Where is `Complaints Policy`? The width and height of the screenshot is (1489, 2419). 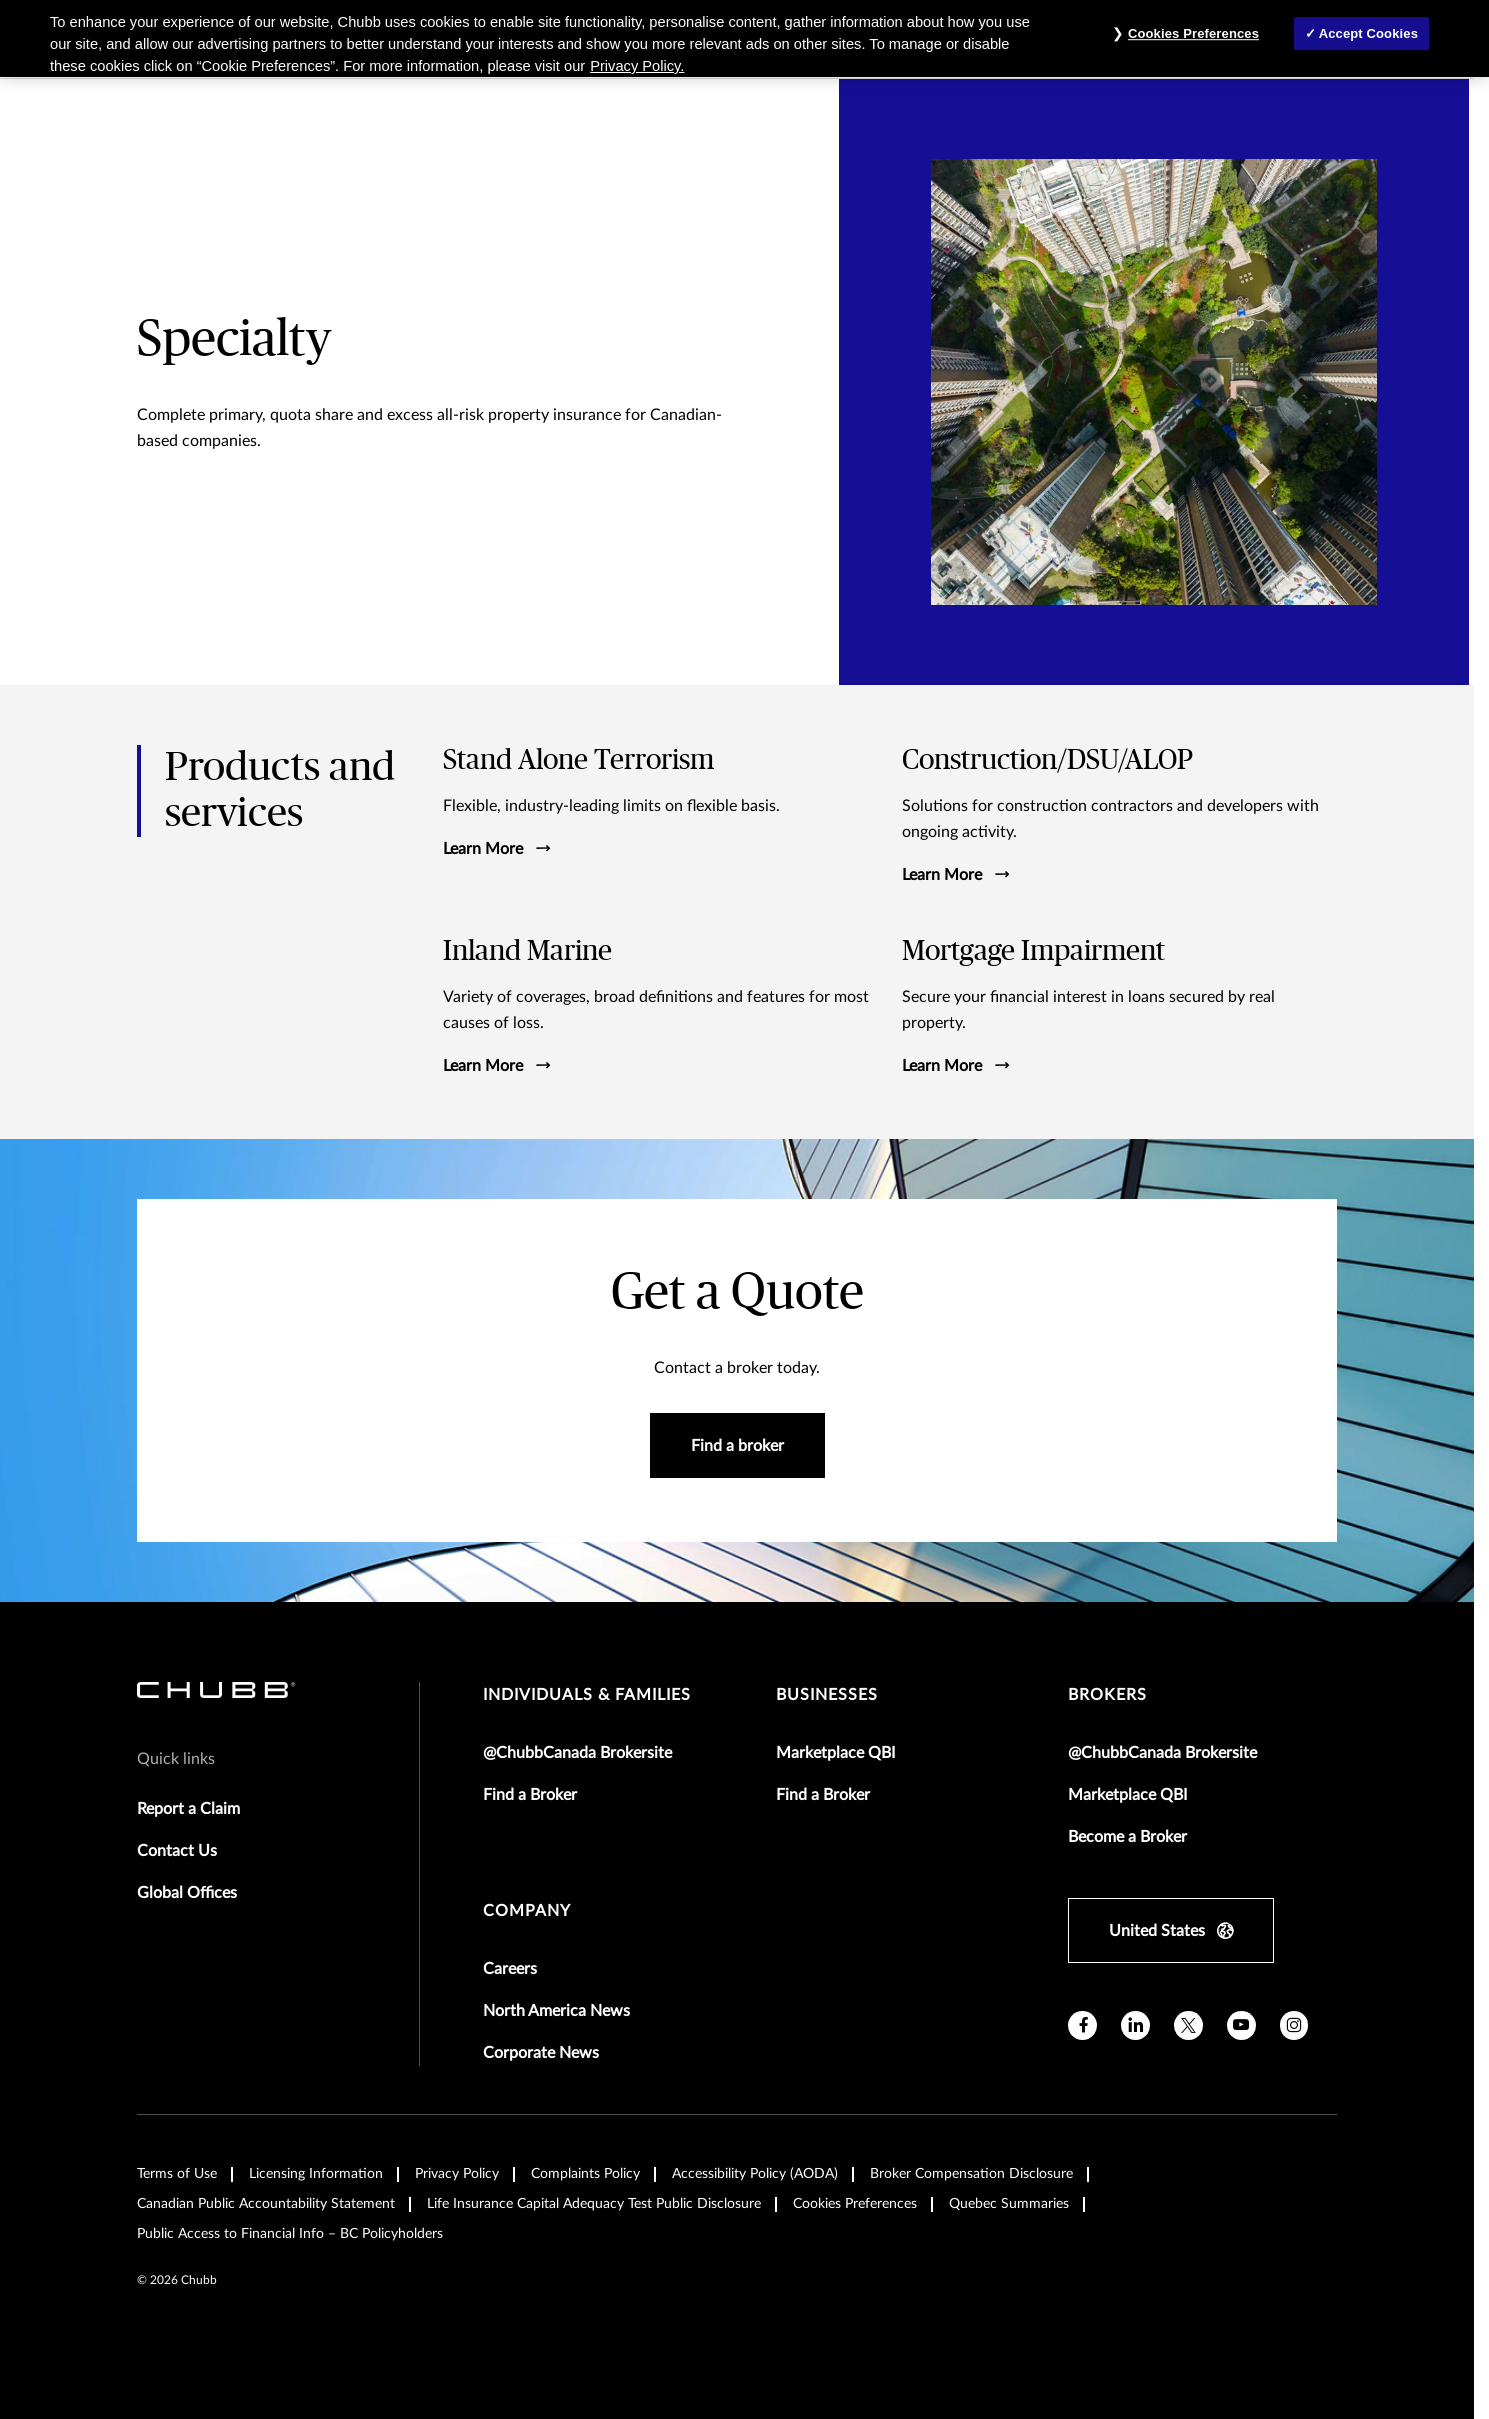 Complaints Policy is located at coordinates (585, 2174).